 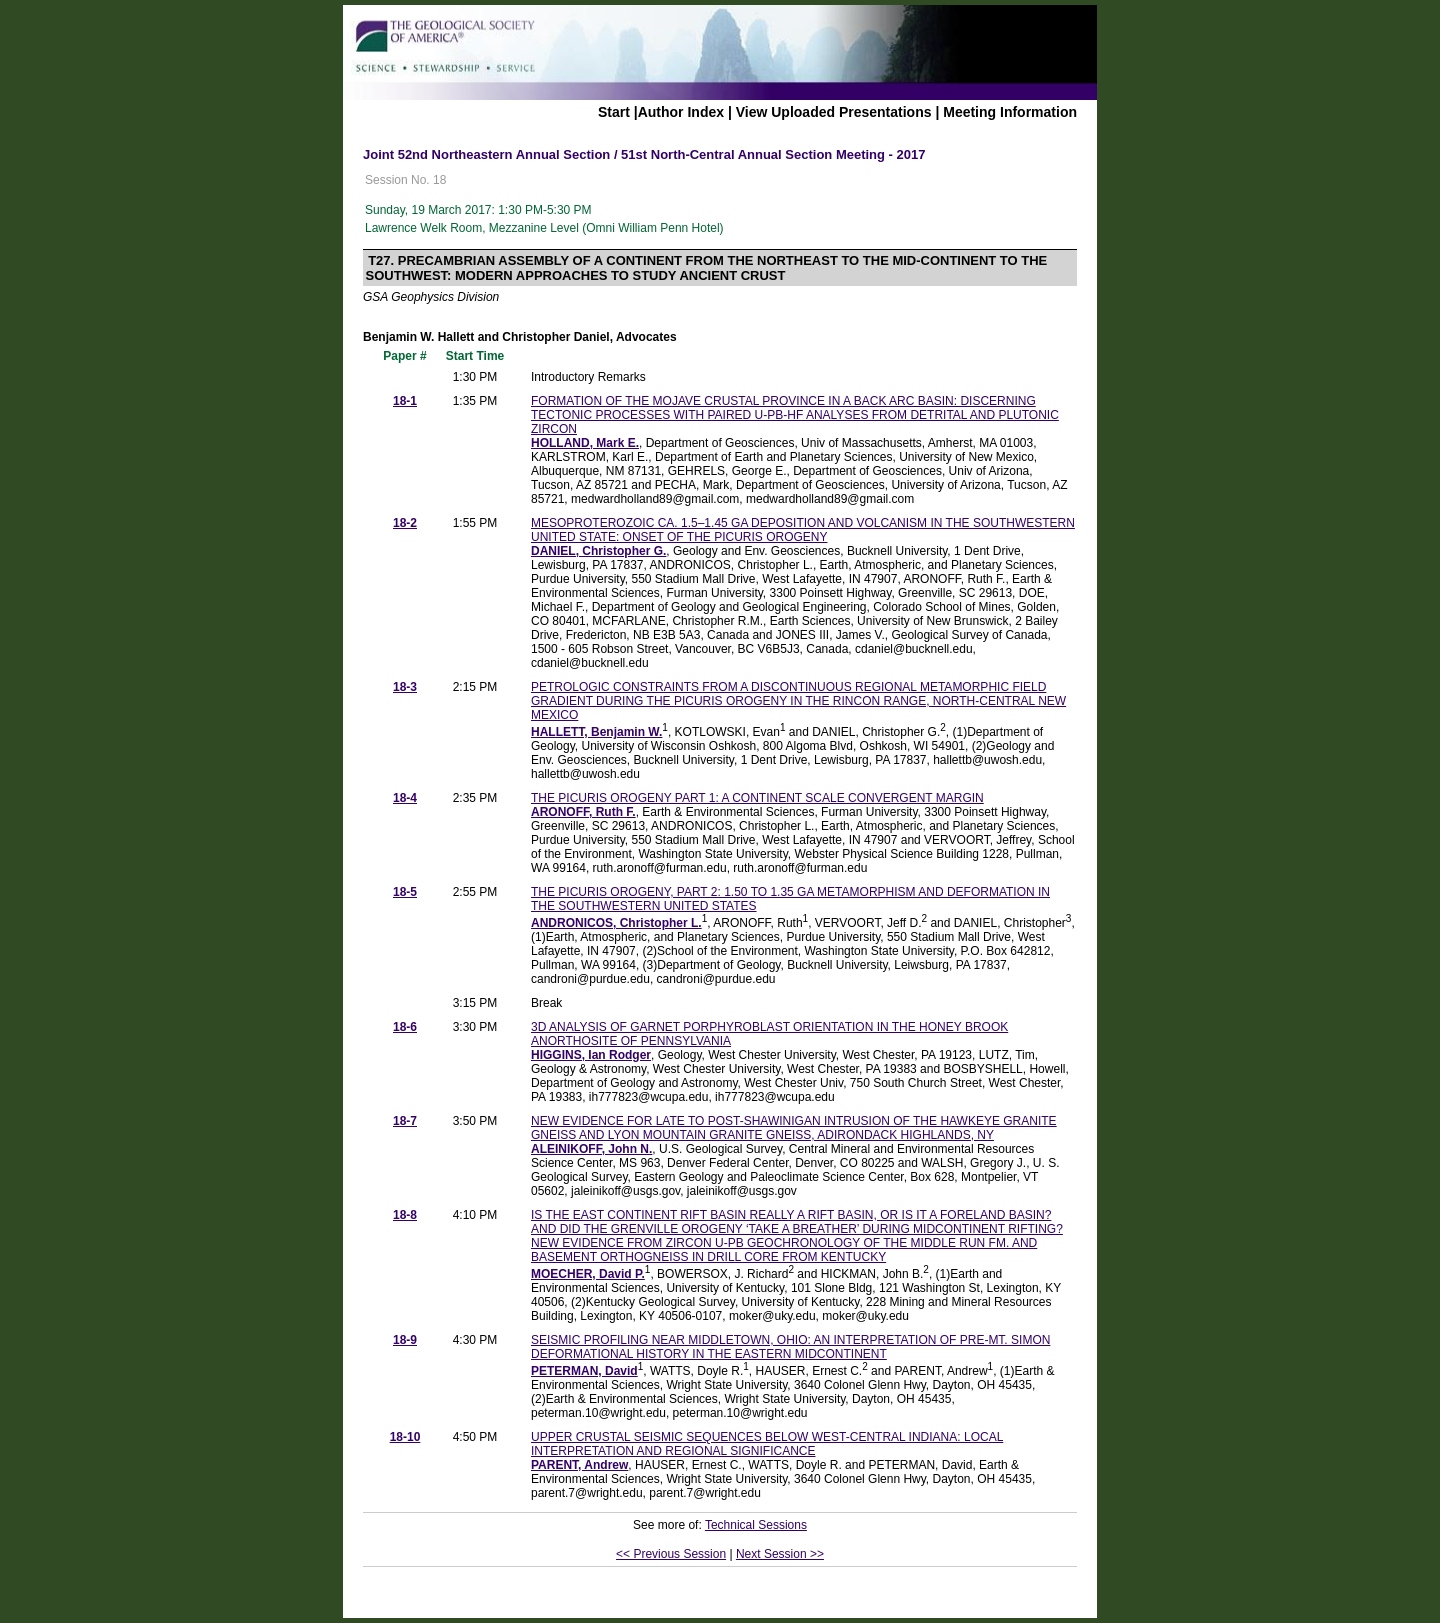 What do you see at coordinates (405, 687) in the screenshot?
I see `18-3` at bounding box center [405, 687].